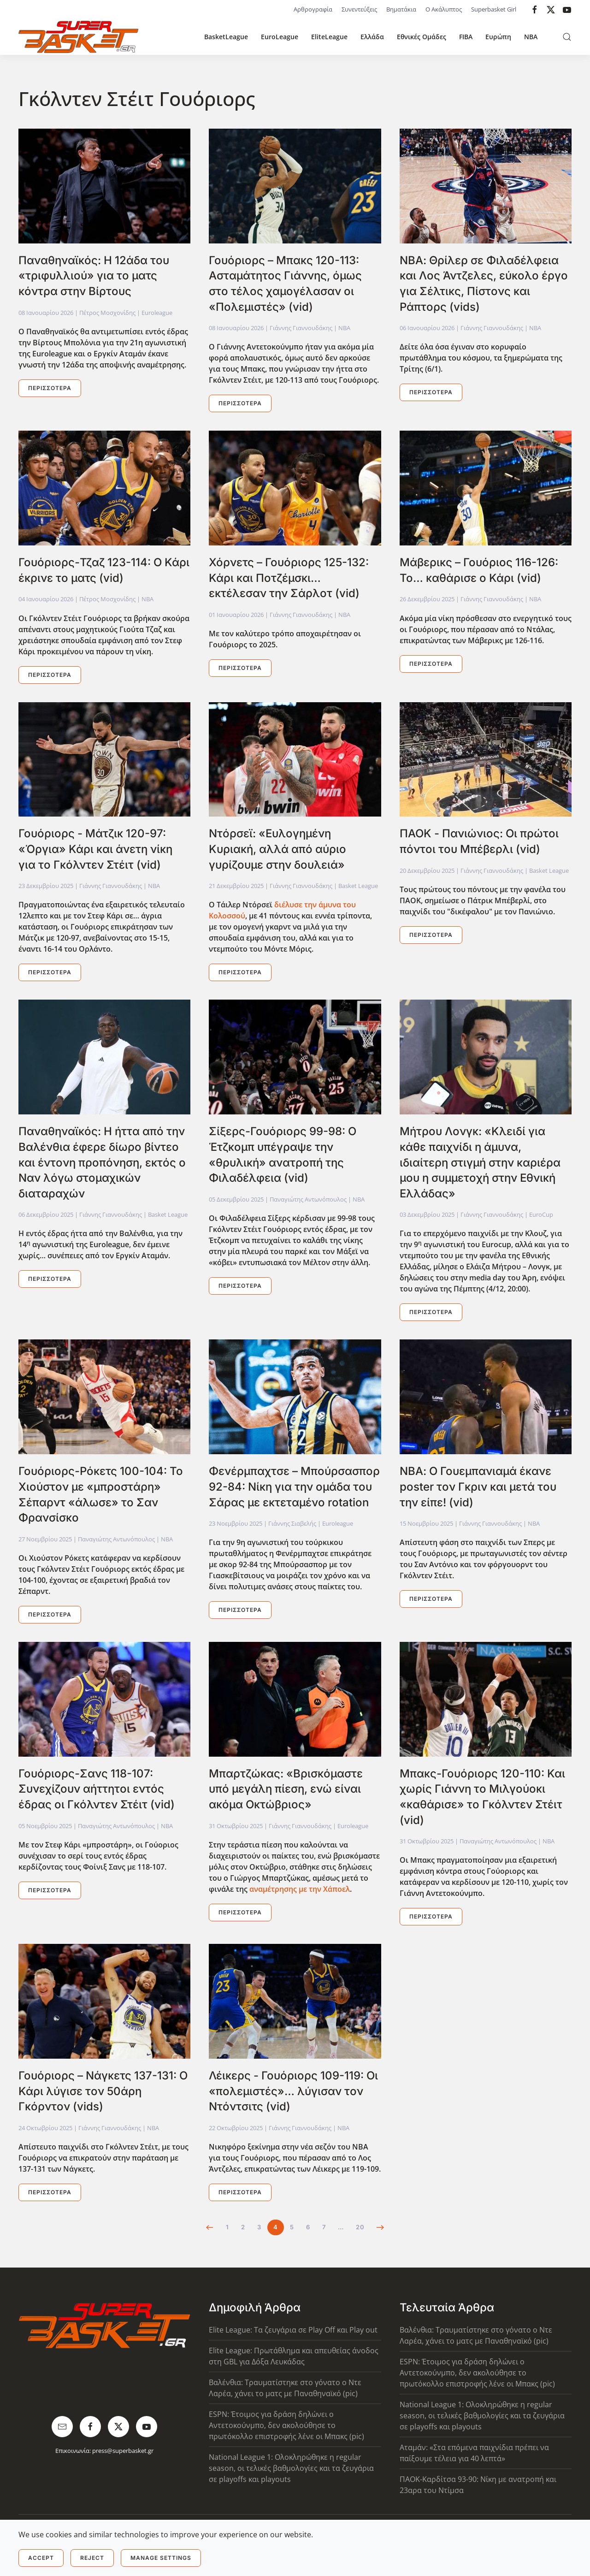 This screenshot has width=590, height=2576. Describe the element at coordinates (401, 9) in the screenshot. I see `Βηματάκια` at that location.